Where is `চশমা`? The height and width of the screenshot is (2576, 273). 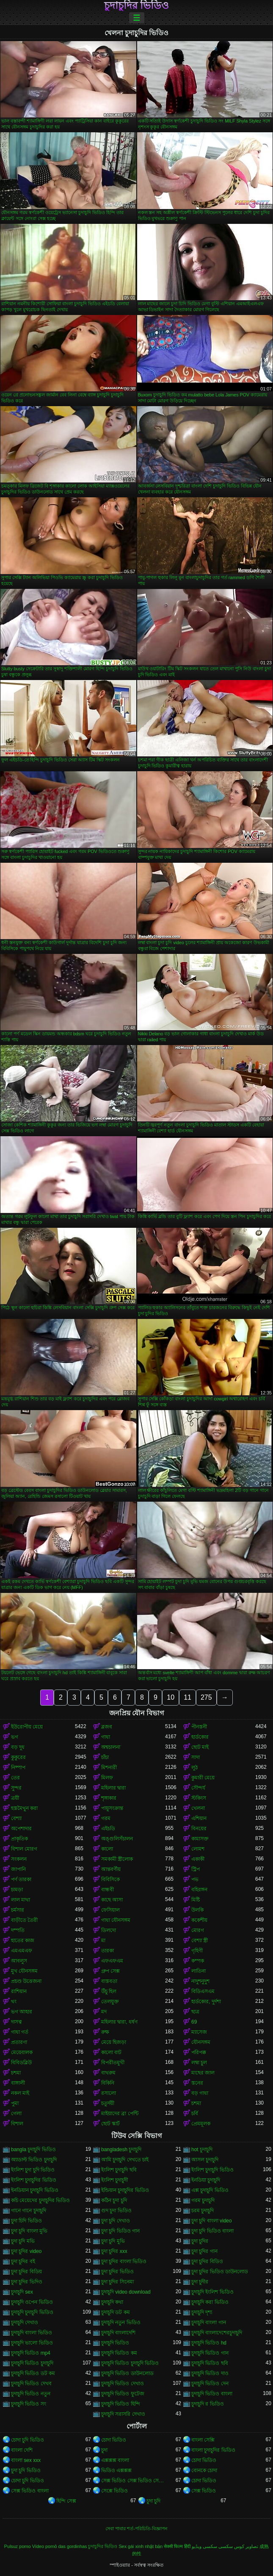 চশমা is located at coordinates (16, 2073).